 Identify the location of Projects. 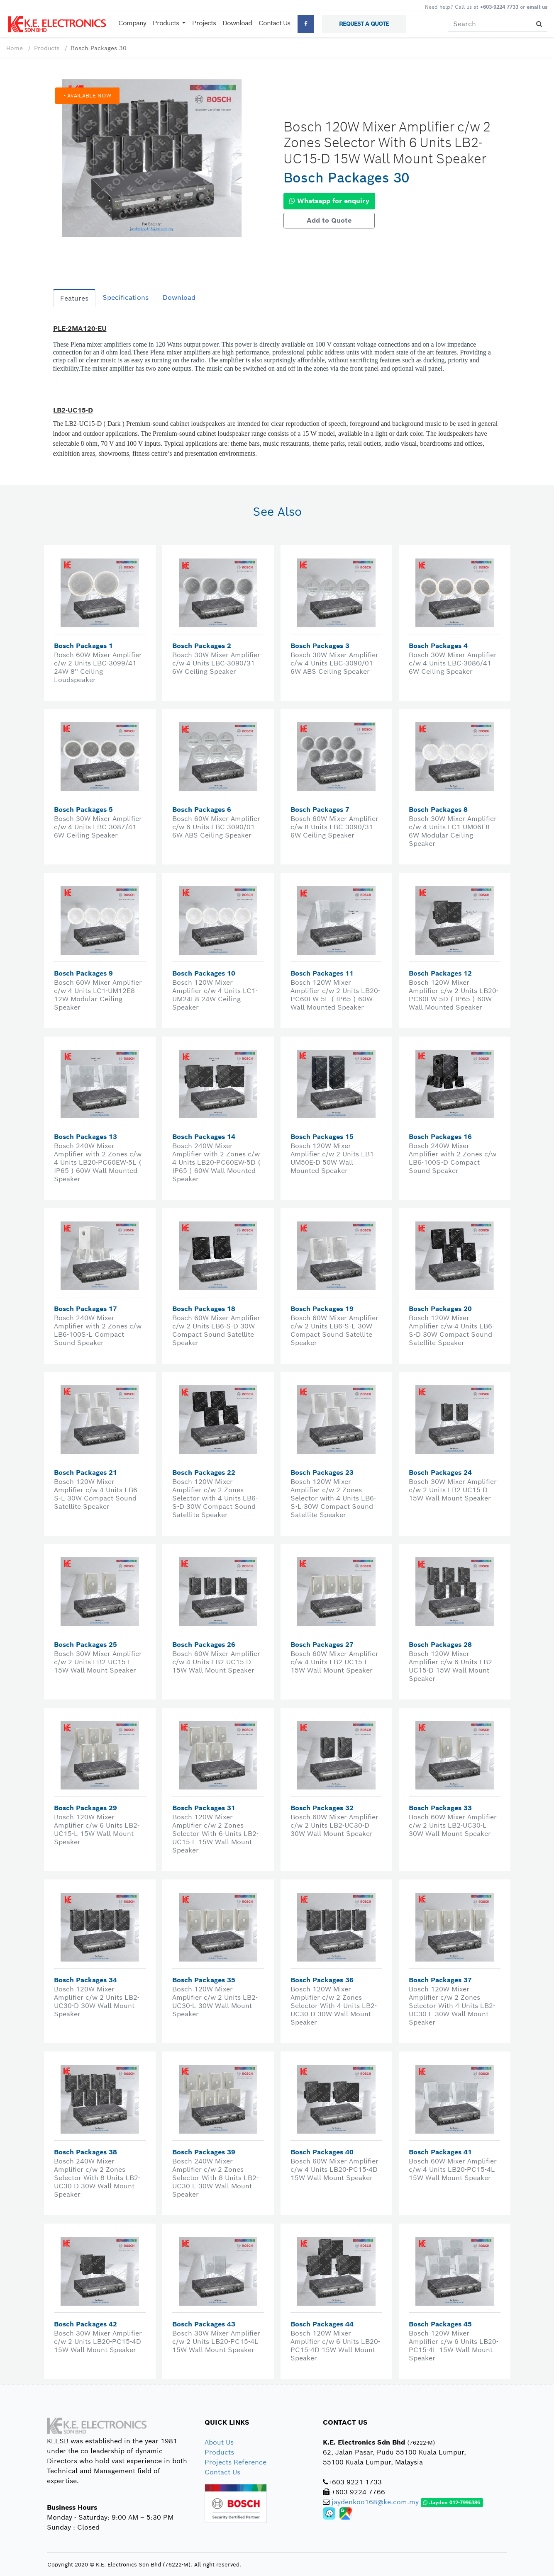
(204, 23).